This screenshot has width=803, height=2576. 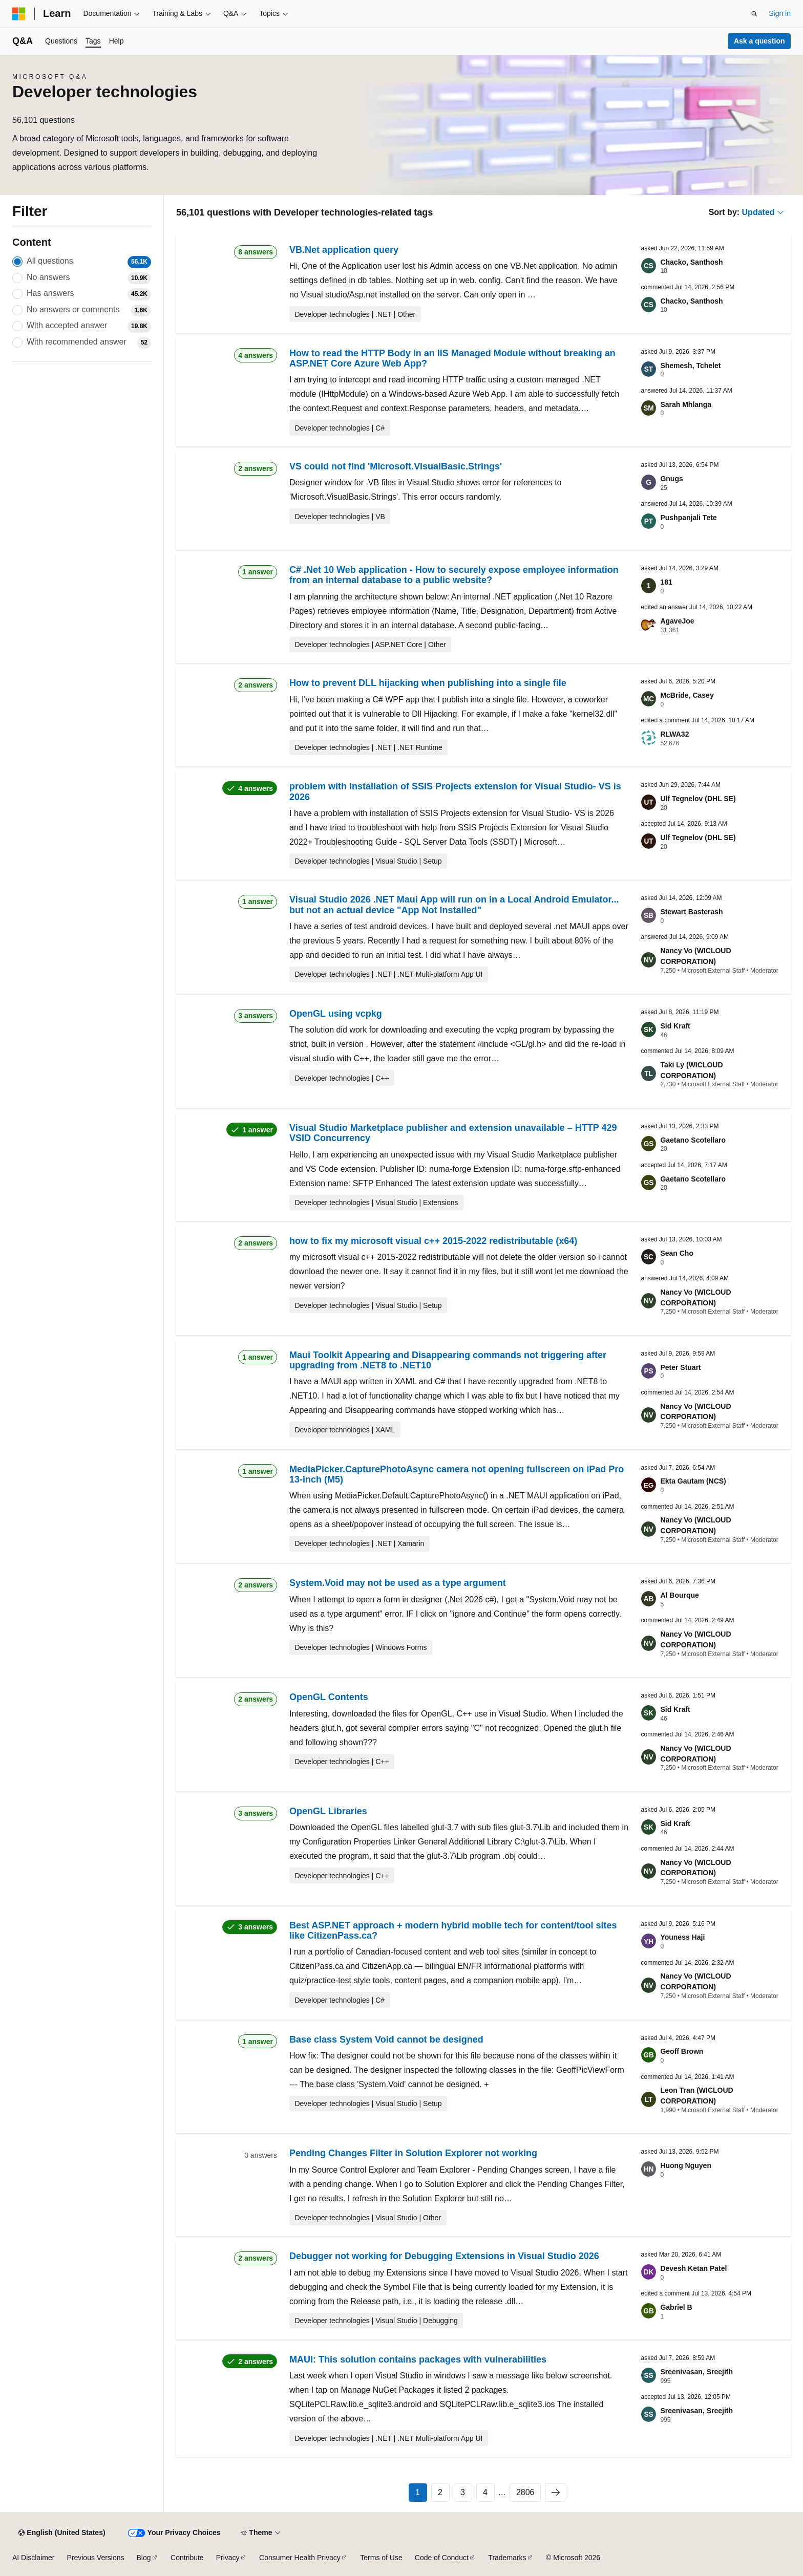 What do you see at coordinates (427, 683) in the screenshot?
I see `How to prevent DLL hijacking when publishing into a single file` at bounding box center [427, 683].